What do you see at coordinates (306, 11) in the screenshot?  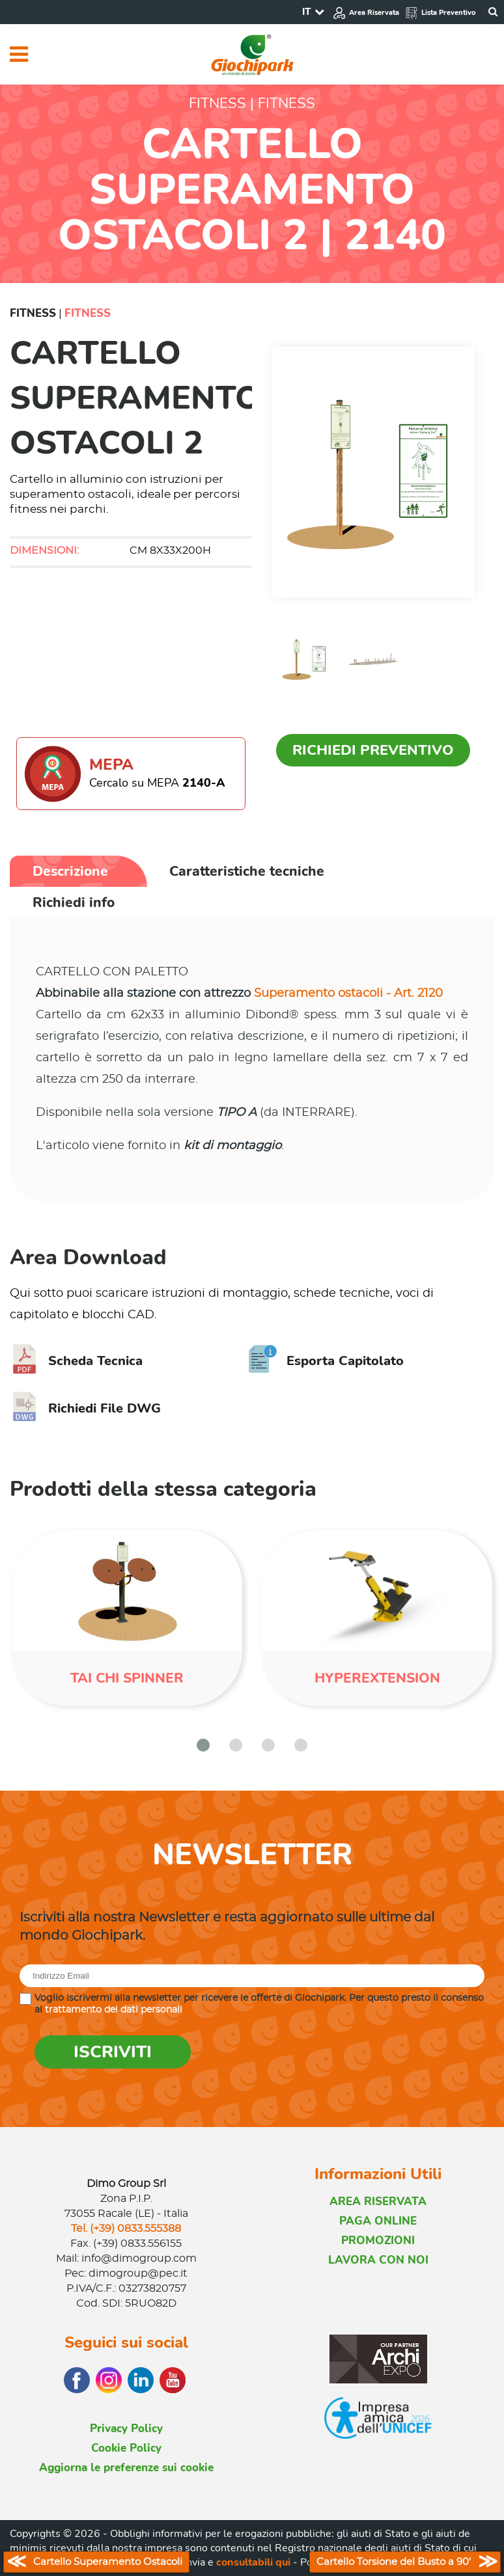 I see `IT` at bounding box center [306, 11].